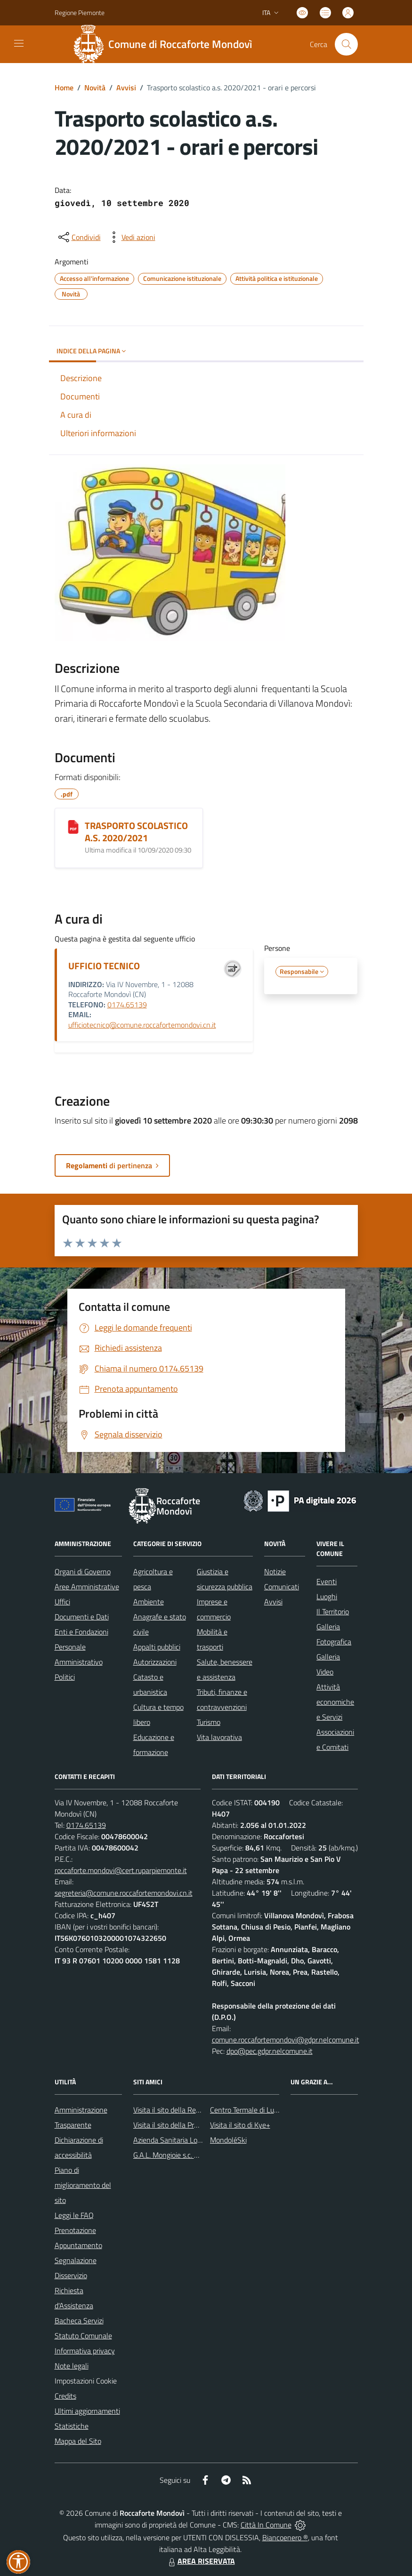 The height and width of the screenshot is (2576, 412). What do you see at coordinates (121, 1870) in the screenshot?
I see `roccaforte.mondovi@cert.ruparpiemonte.it` at bounding box center [121, 1870].